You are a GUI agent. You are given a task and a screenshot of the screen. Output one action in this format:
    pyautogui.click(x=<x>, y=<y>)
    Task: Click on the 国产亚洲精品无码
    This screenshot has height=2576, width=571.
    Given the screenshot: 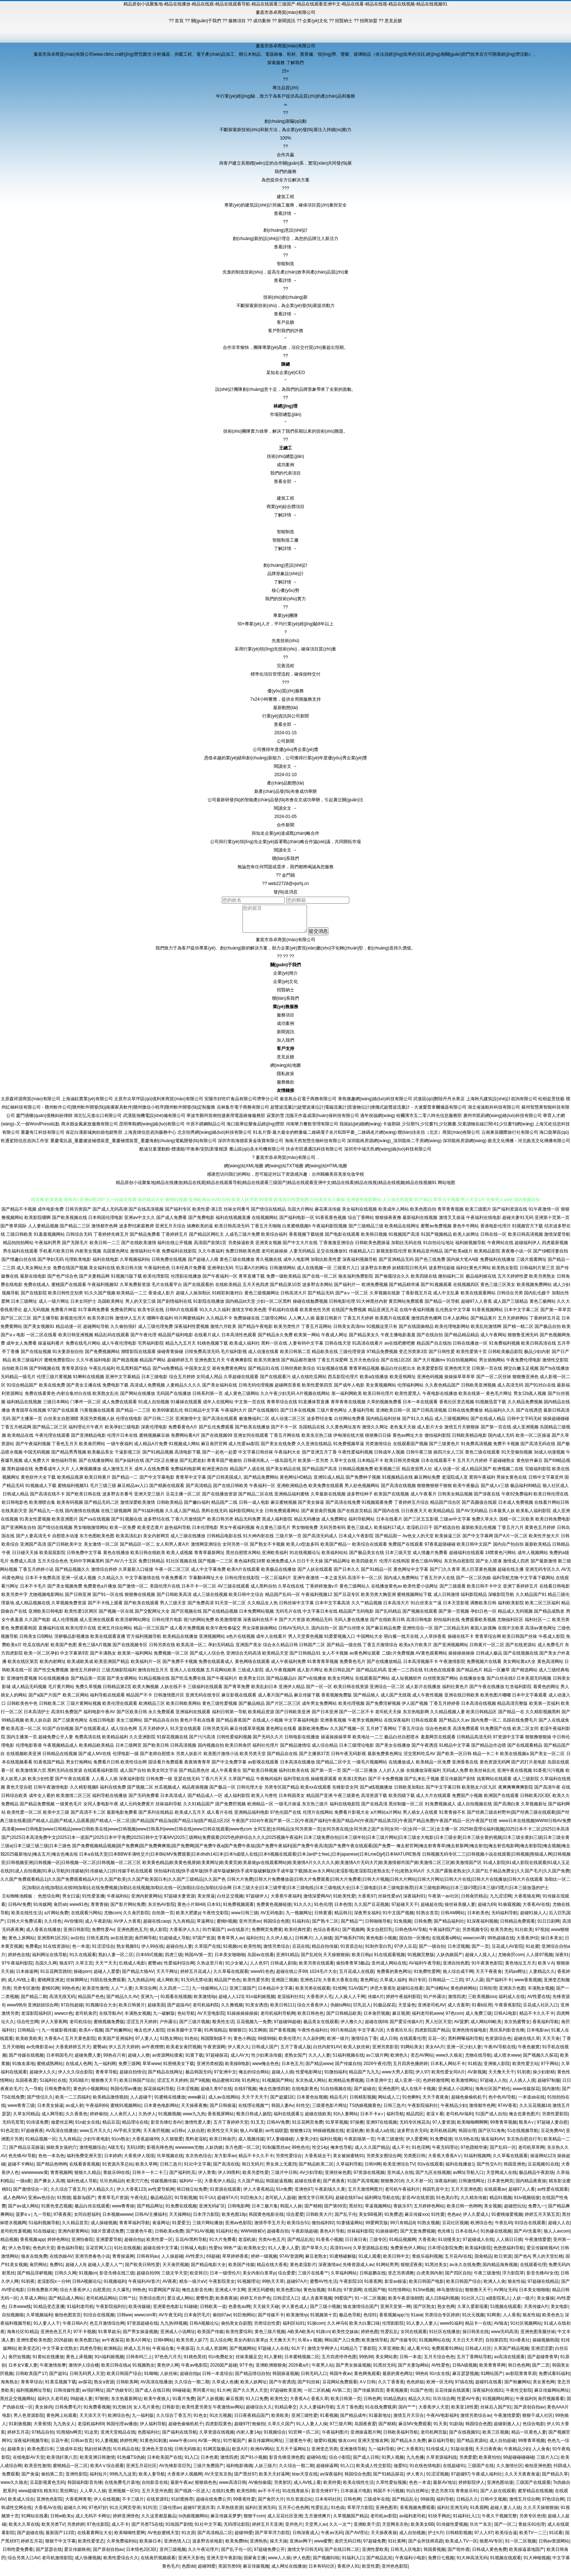 What is the action you would take?
    pyautogui.click(x=396, y=1264)
    